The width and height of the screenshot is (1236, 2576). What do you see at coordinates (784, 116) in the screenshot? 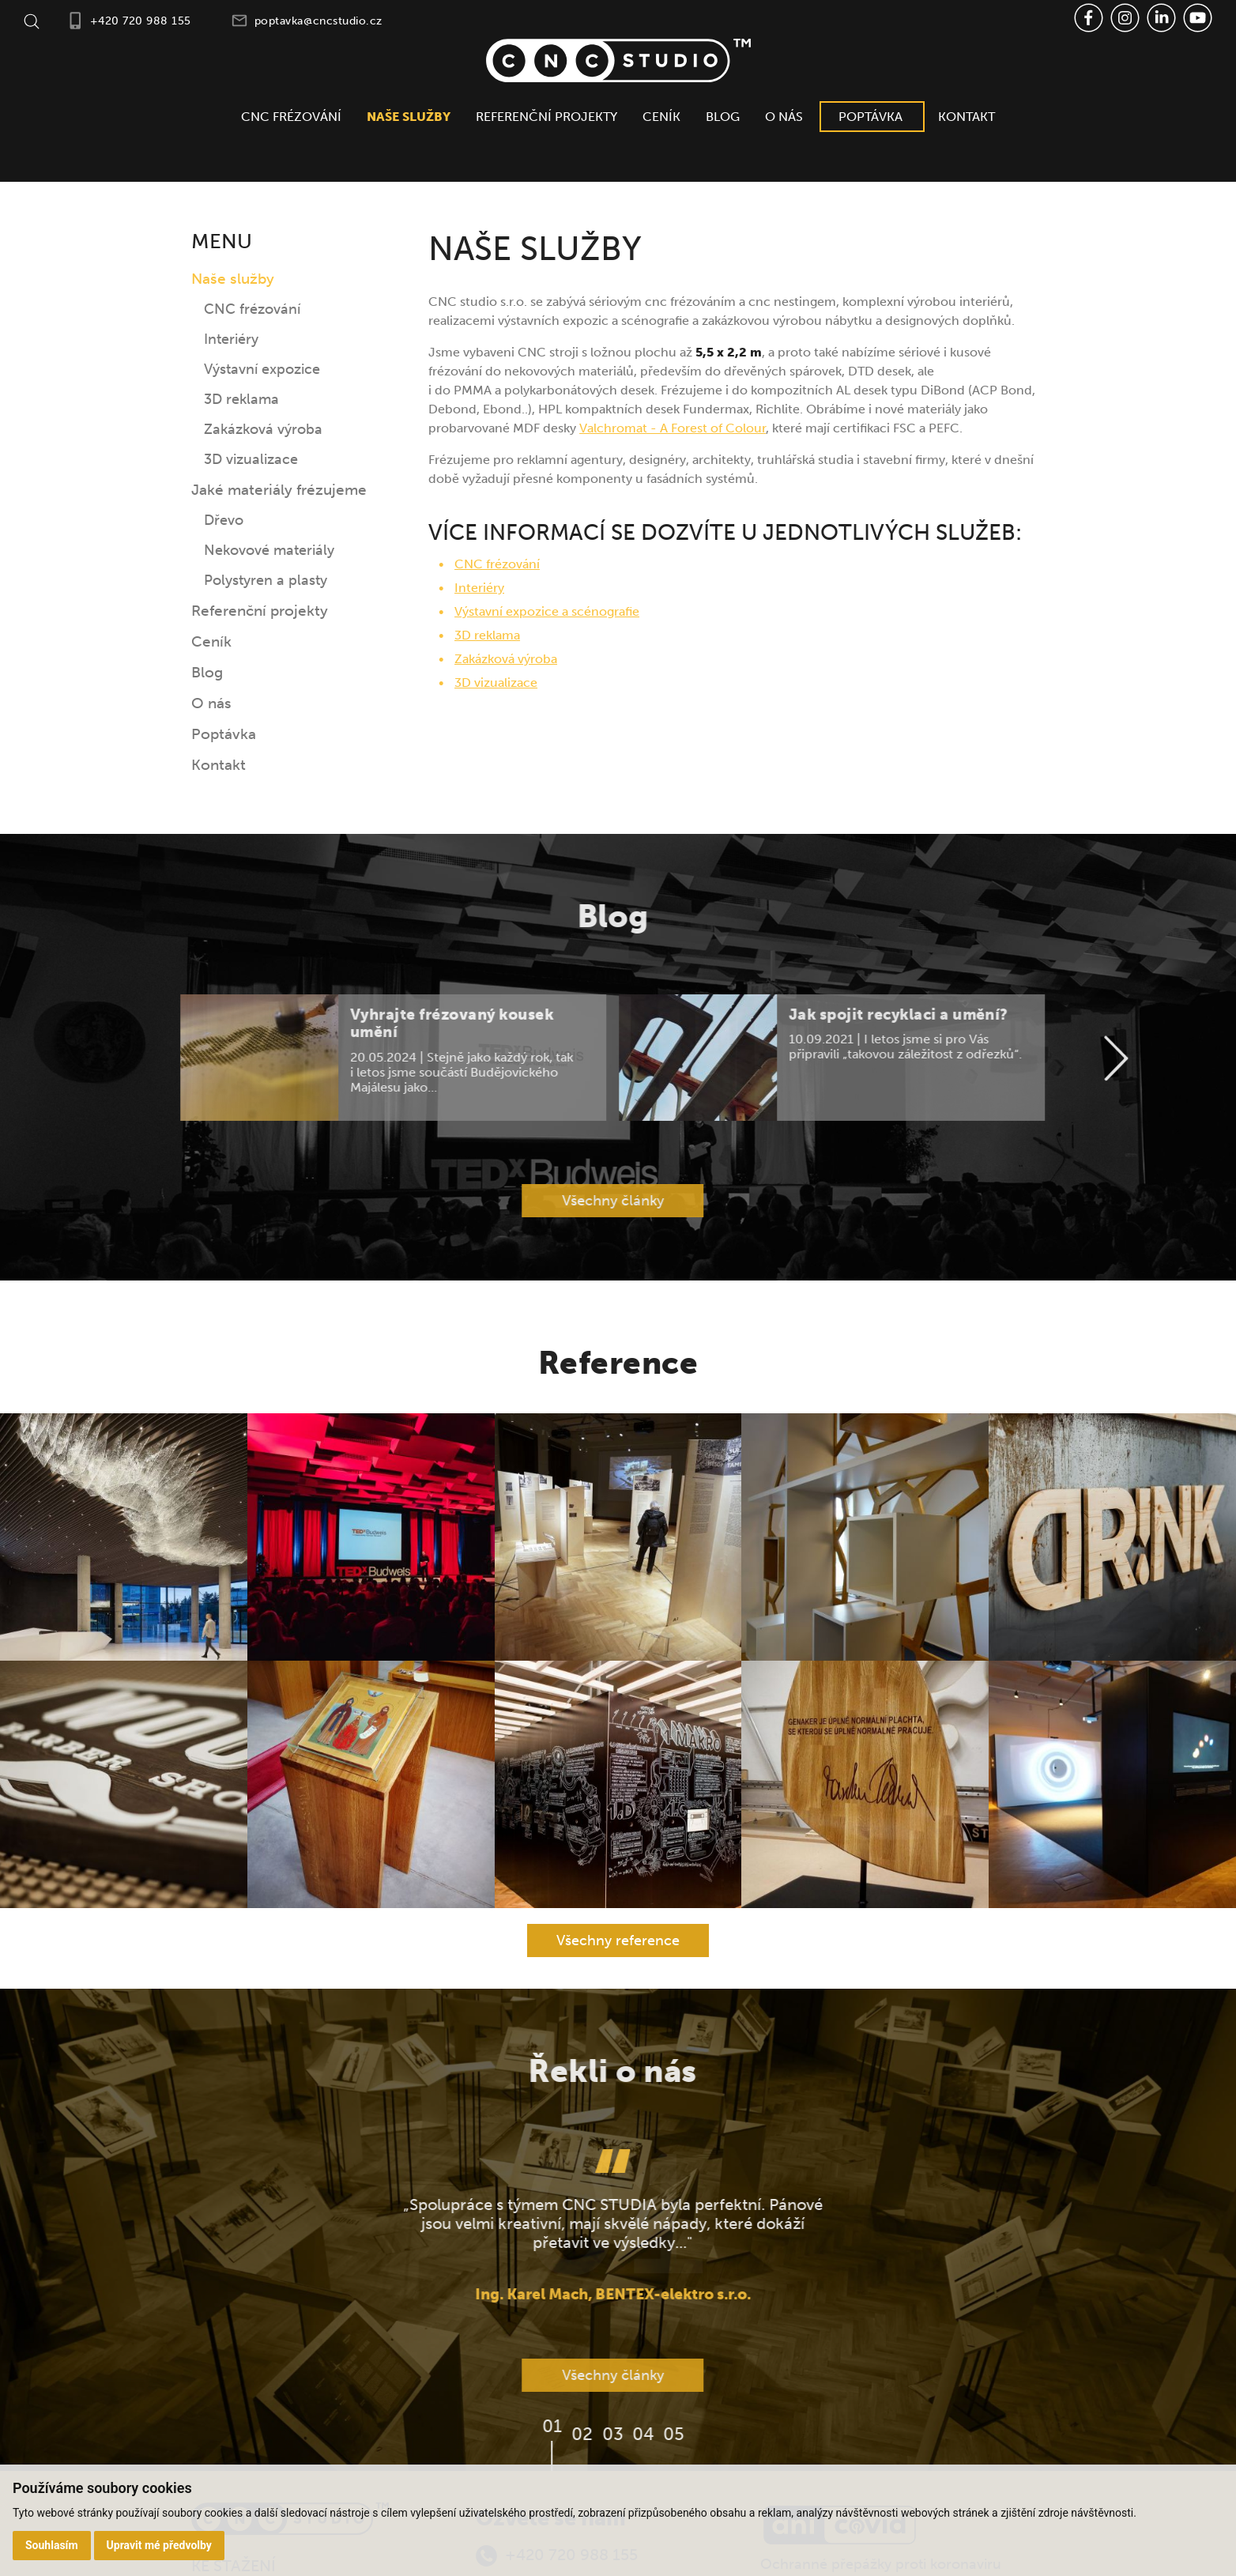
I see `O nás` at bounding box center [784, 116].